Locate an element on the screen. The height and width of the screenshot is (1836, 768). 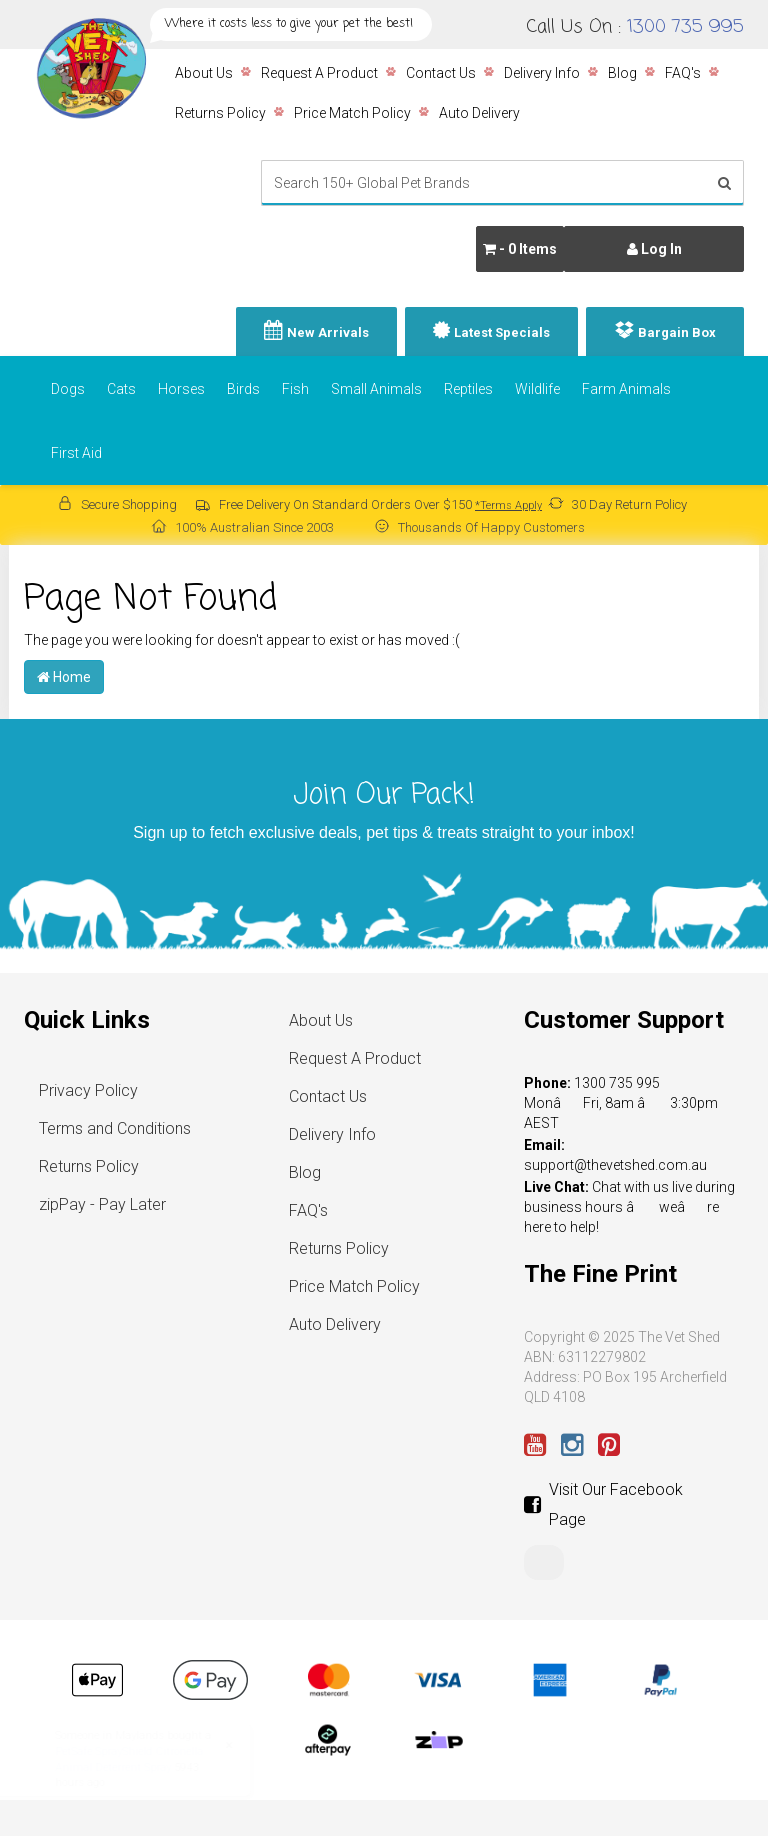
Reptiles is located at coordinates (468, 389).